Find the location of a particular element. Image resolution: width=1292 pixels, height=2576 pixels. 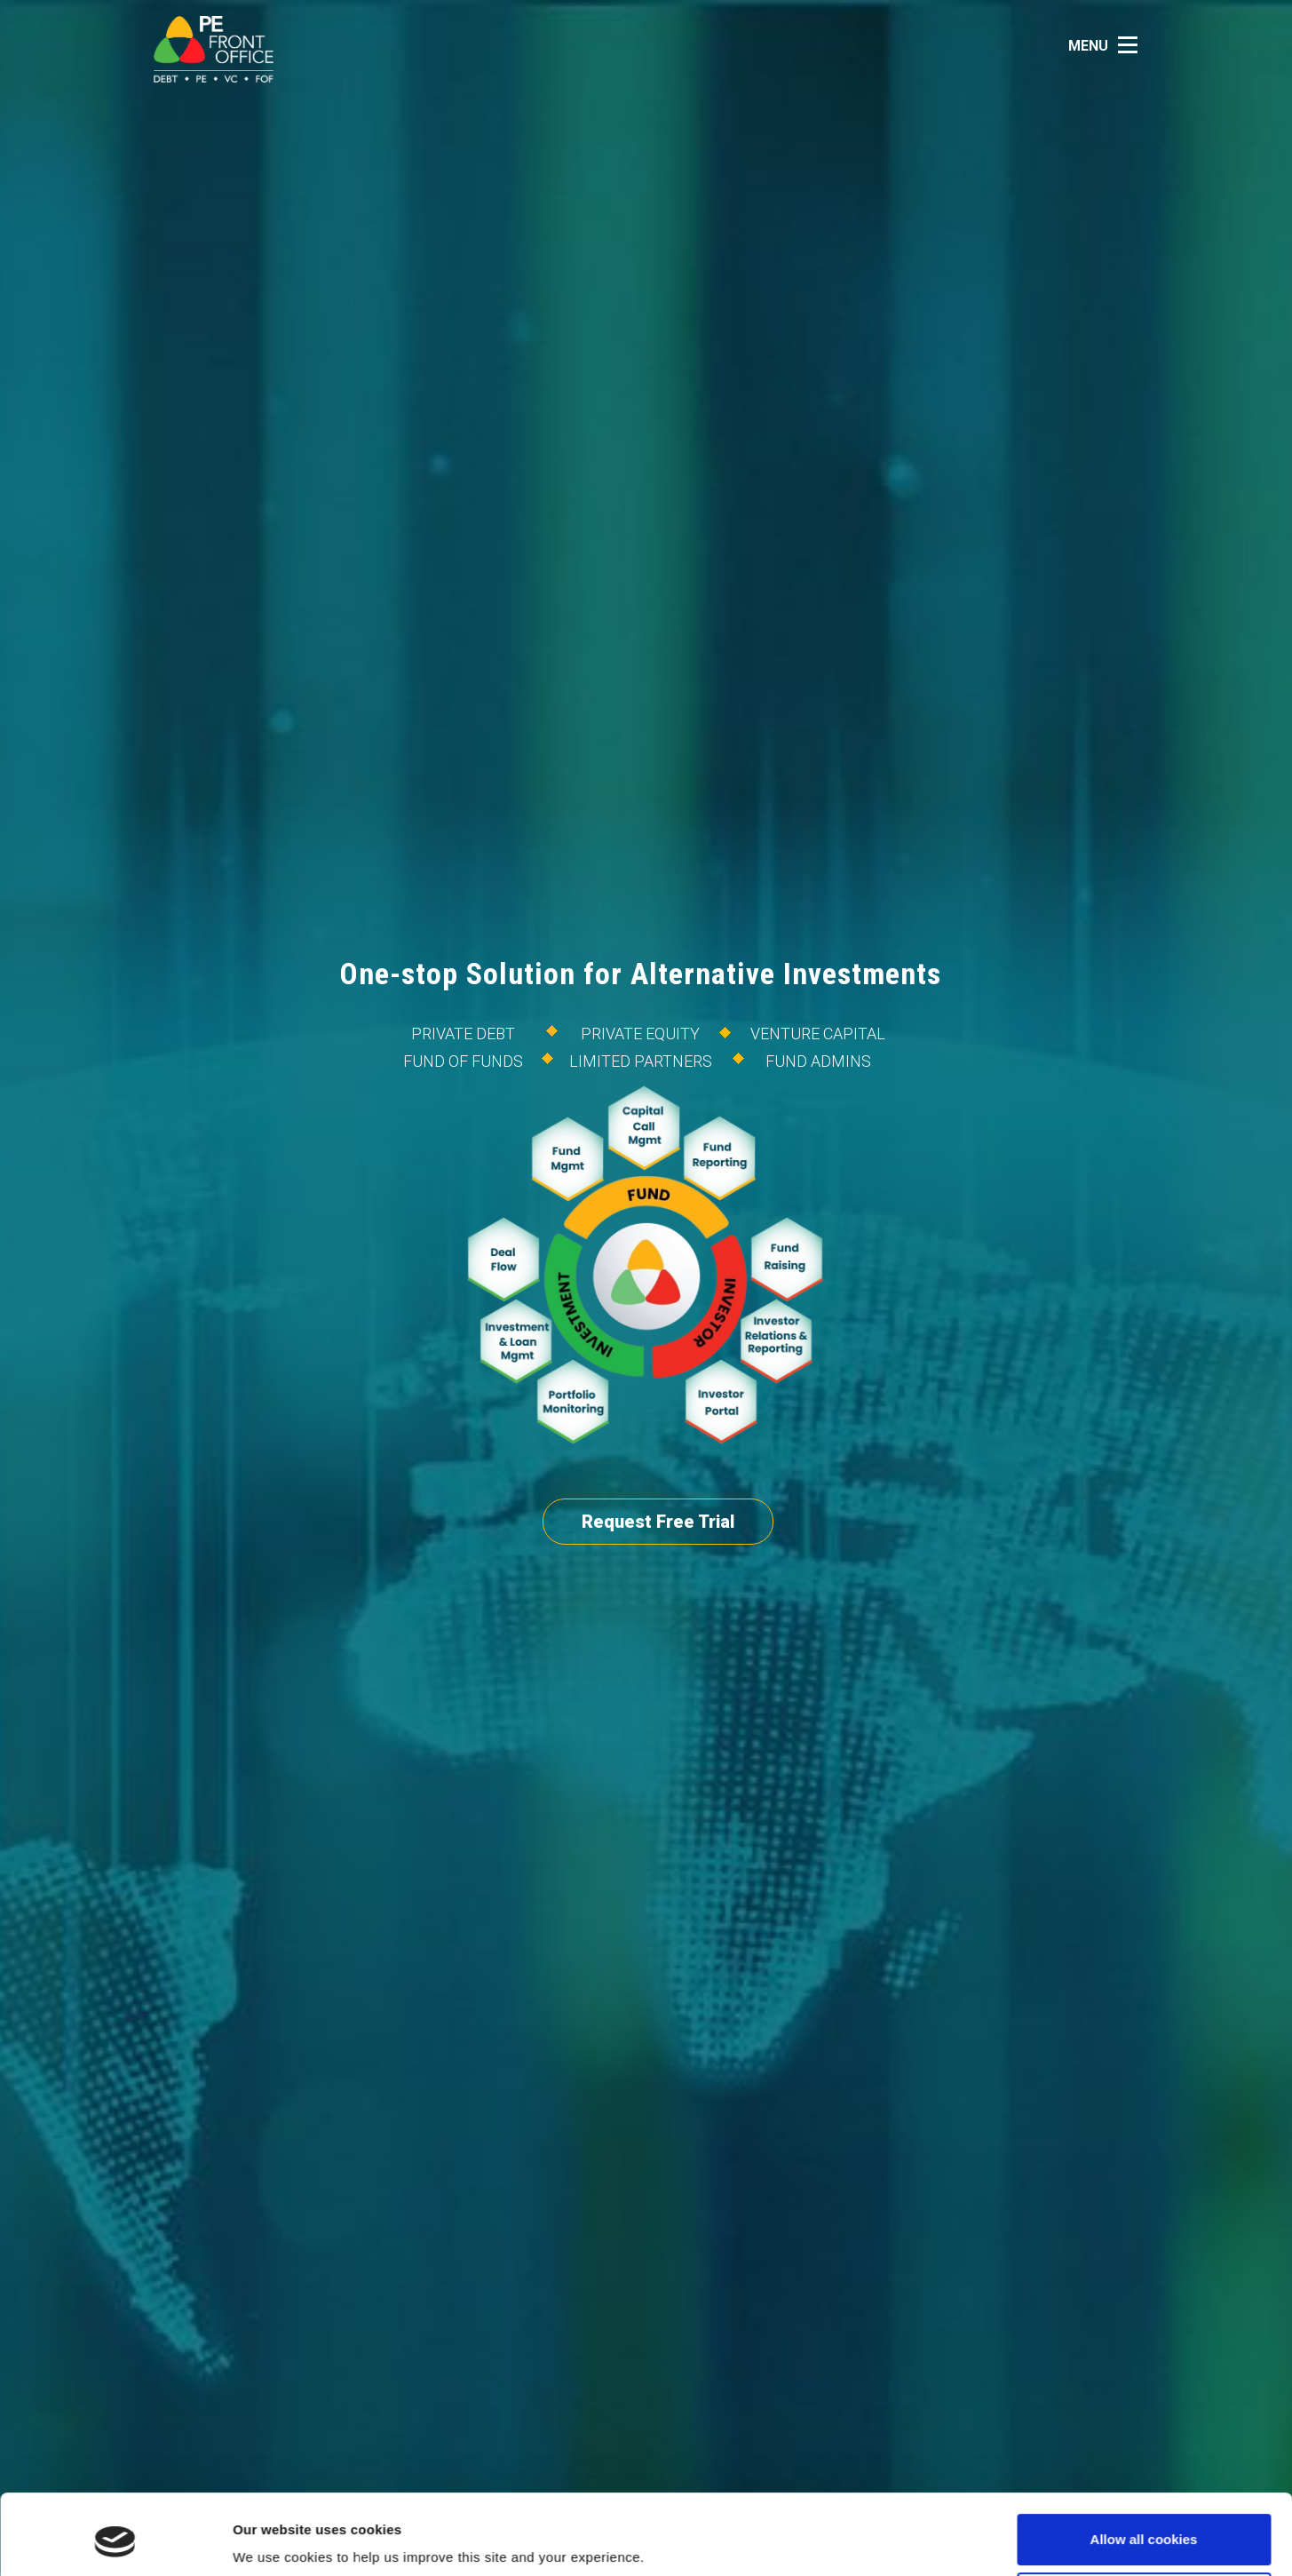

Venture Capital is located at coordinates (817, 1033).